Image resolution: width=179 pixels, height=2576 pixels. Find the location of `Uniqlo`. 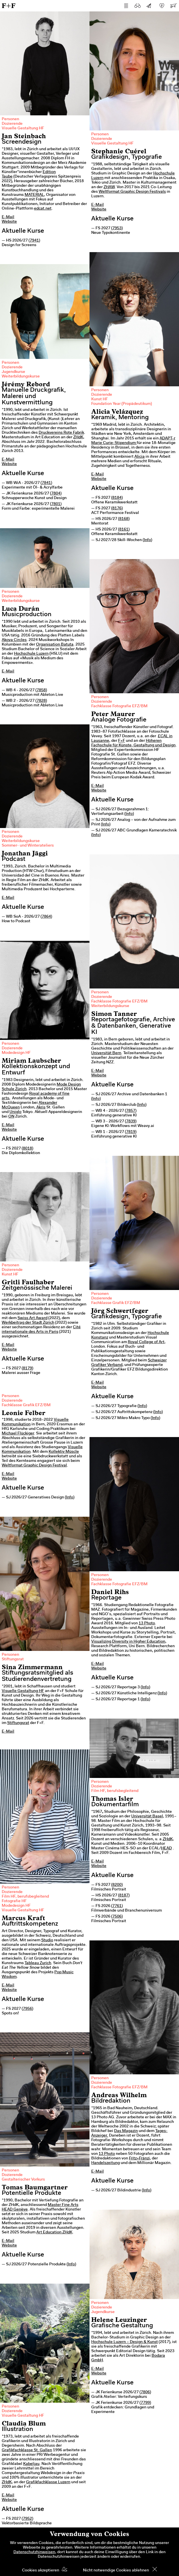

Uniqlo is located at coordinates (15, 1112).